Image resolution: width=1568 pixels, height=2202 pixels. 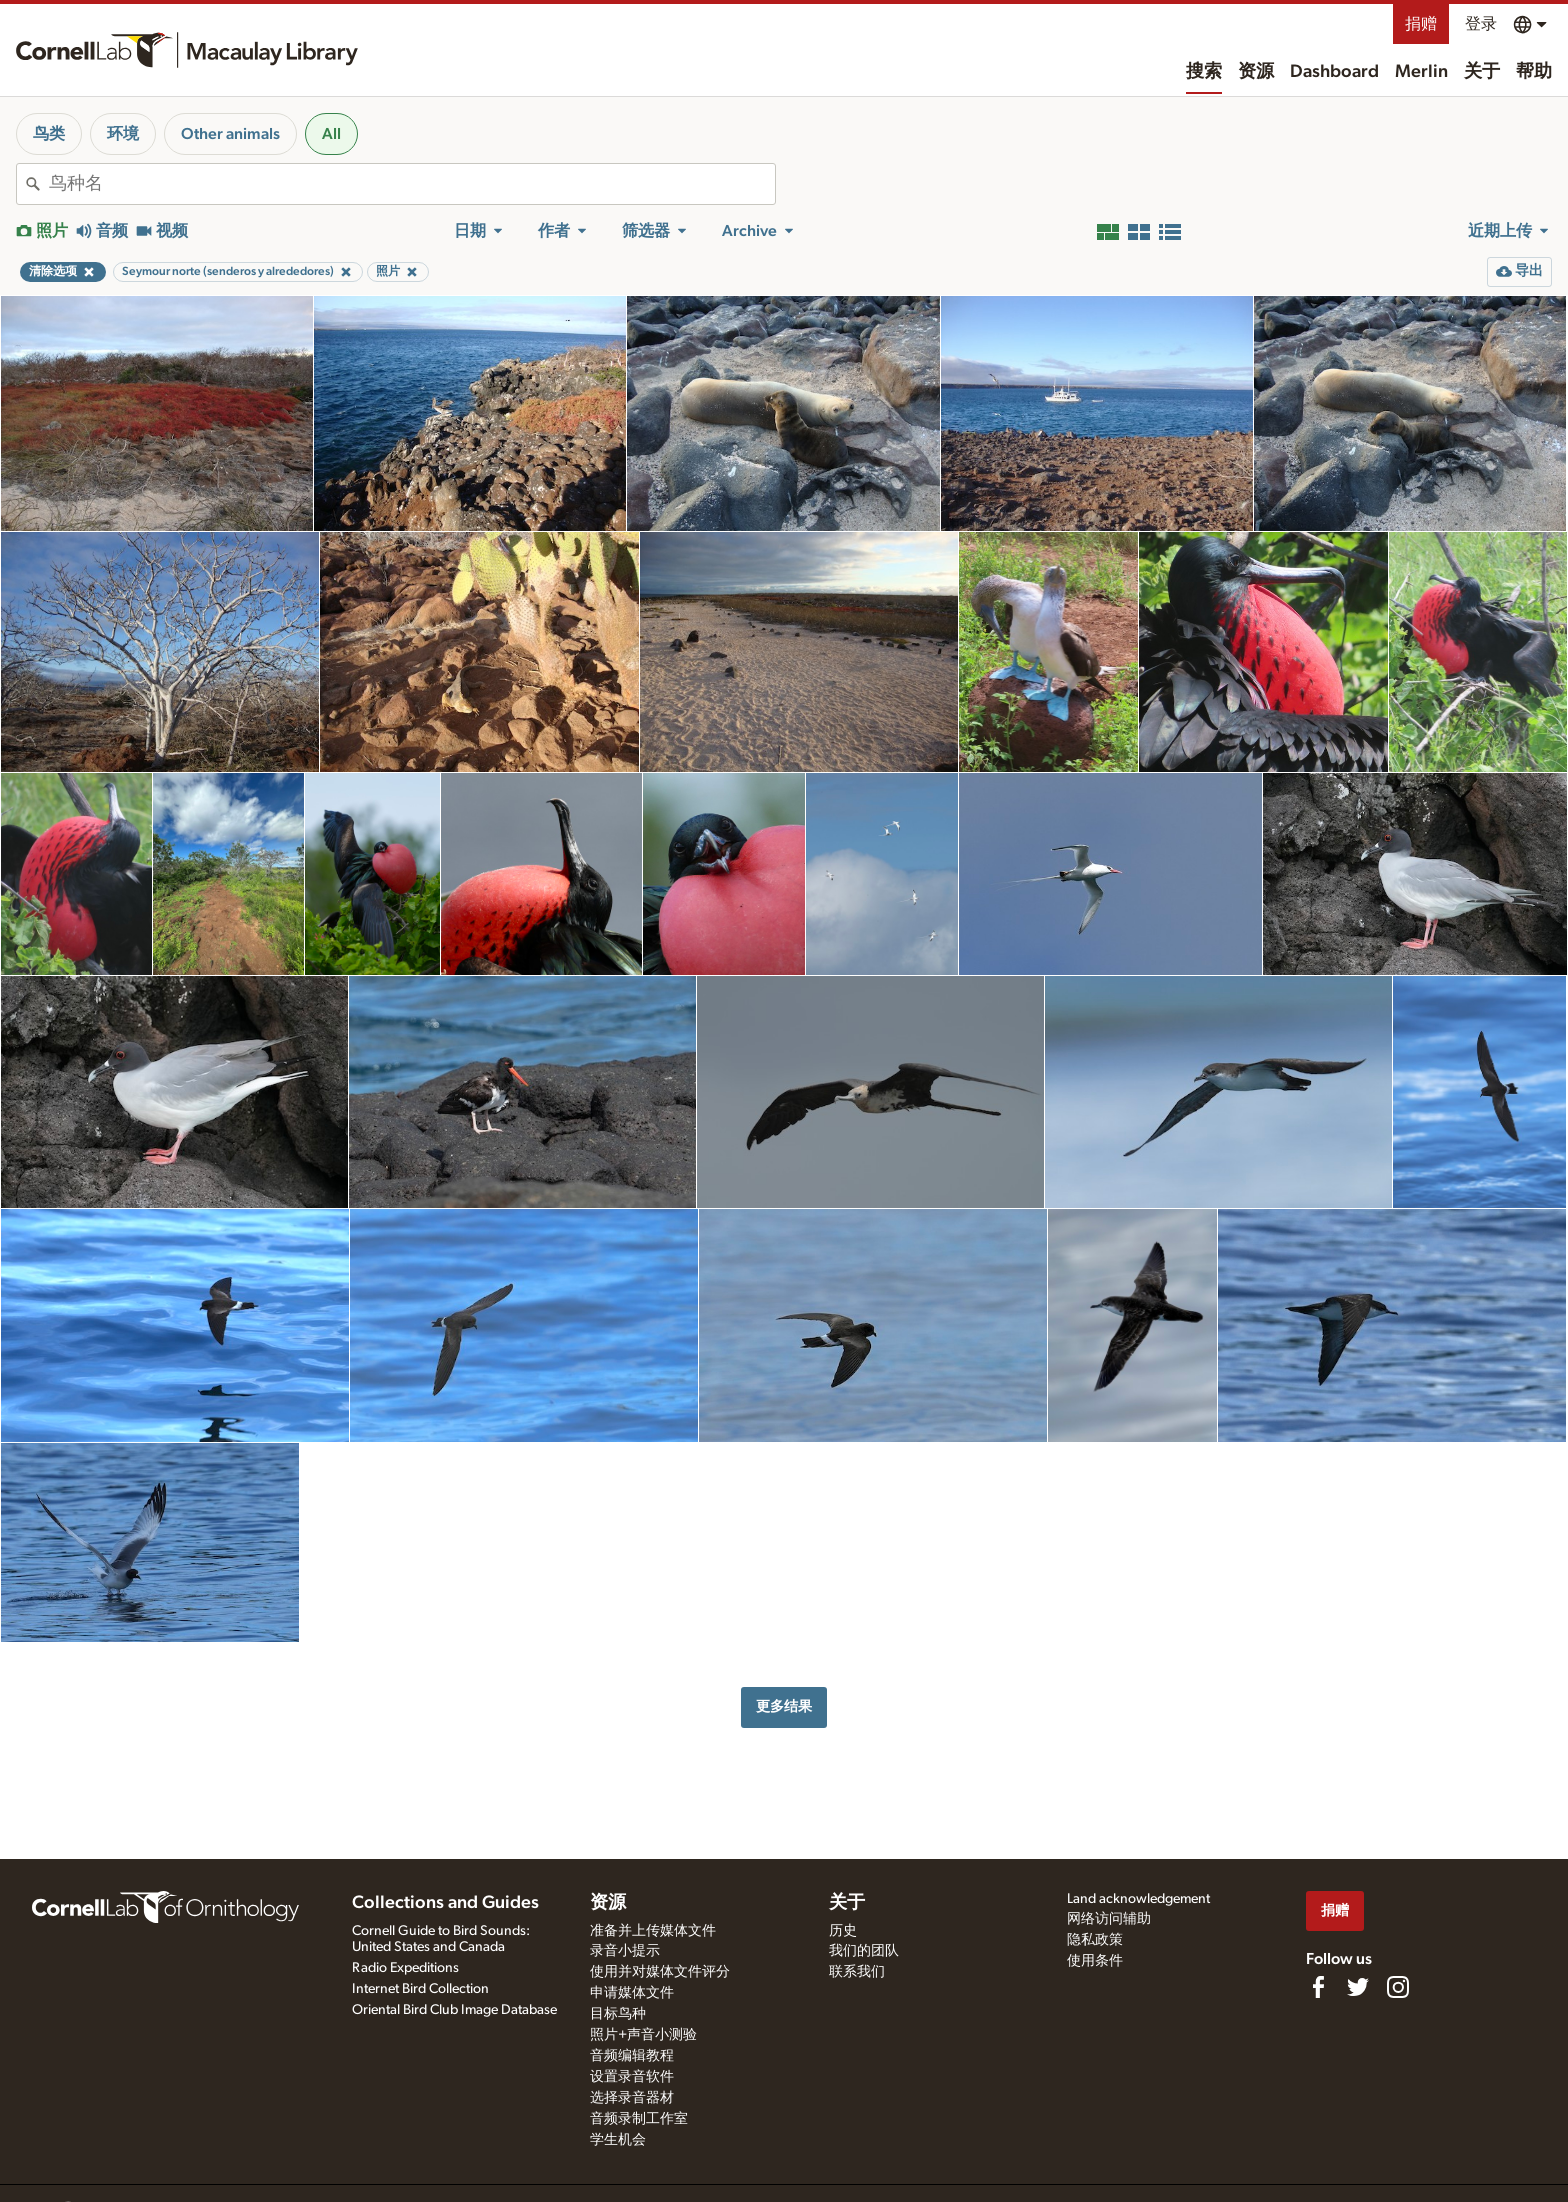 What do you see at coordinates (632, 2077) in the screenshot?
I see `设置录音软件` at bounding box center [632, 2077].